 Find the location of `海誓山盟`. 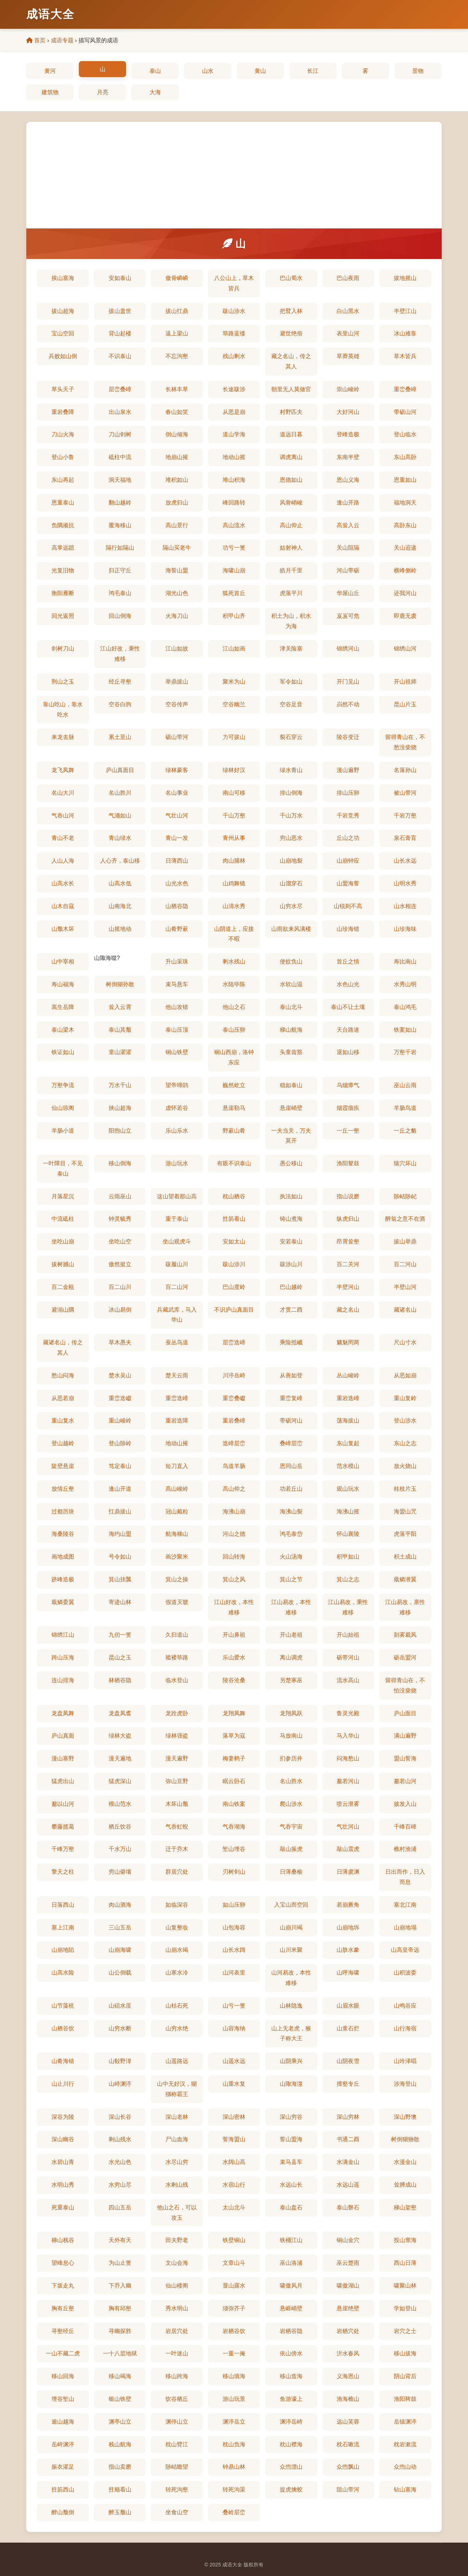

海誓山盟 is located at coordinates (176, 570).